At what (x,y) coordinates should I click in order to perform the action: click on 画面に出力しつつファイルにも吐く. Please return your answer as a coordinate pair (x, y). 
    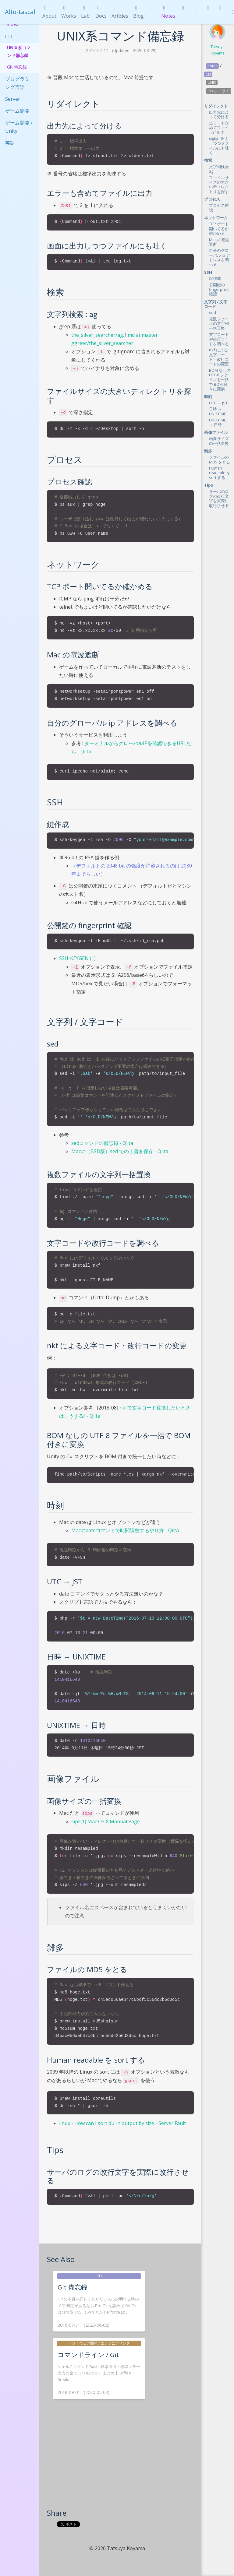
    Looking at the image, I should click on (219, 145).